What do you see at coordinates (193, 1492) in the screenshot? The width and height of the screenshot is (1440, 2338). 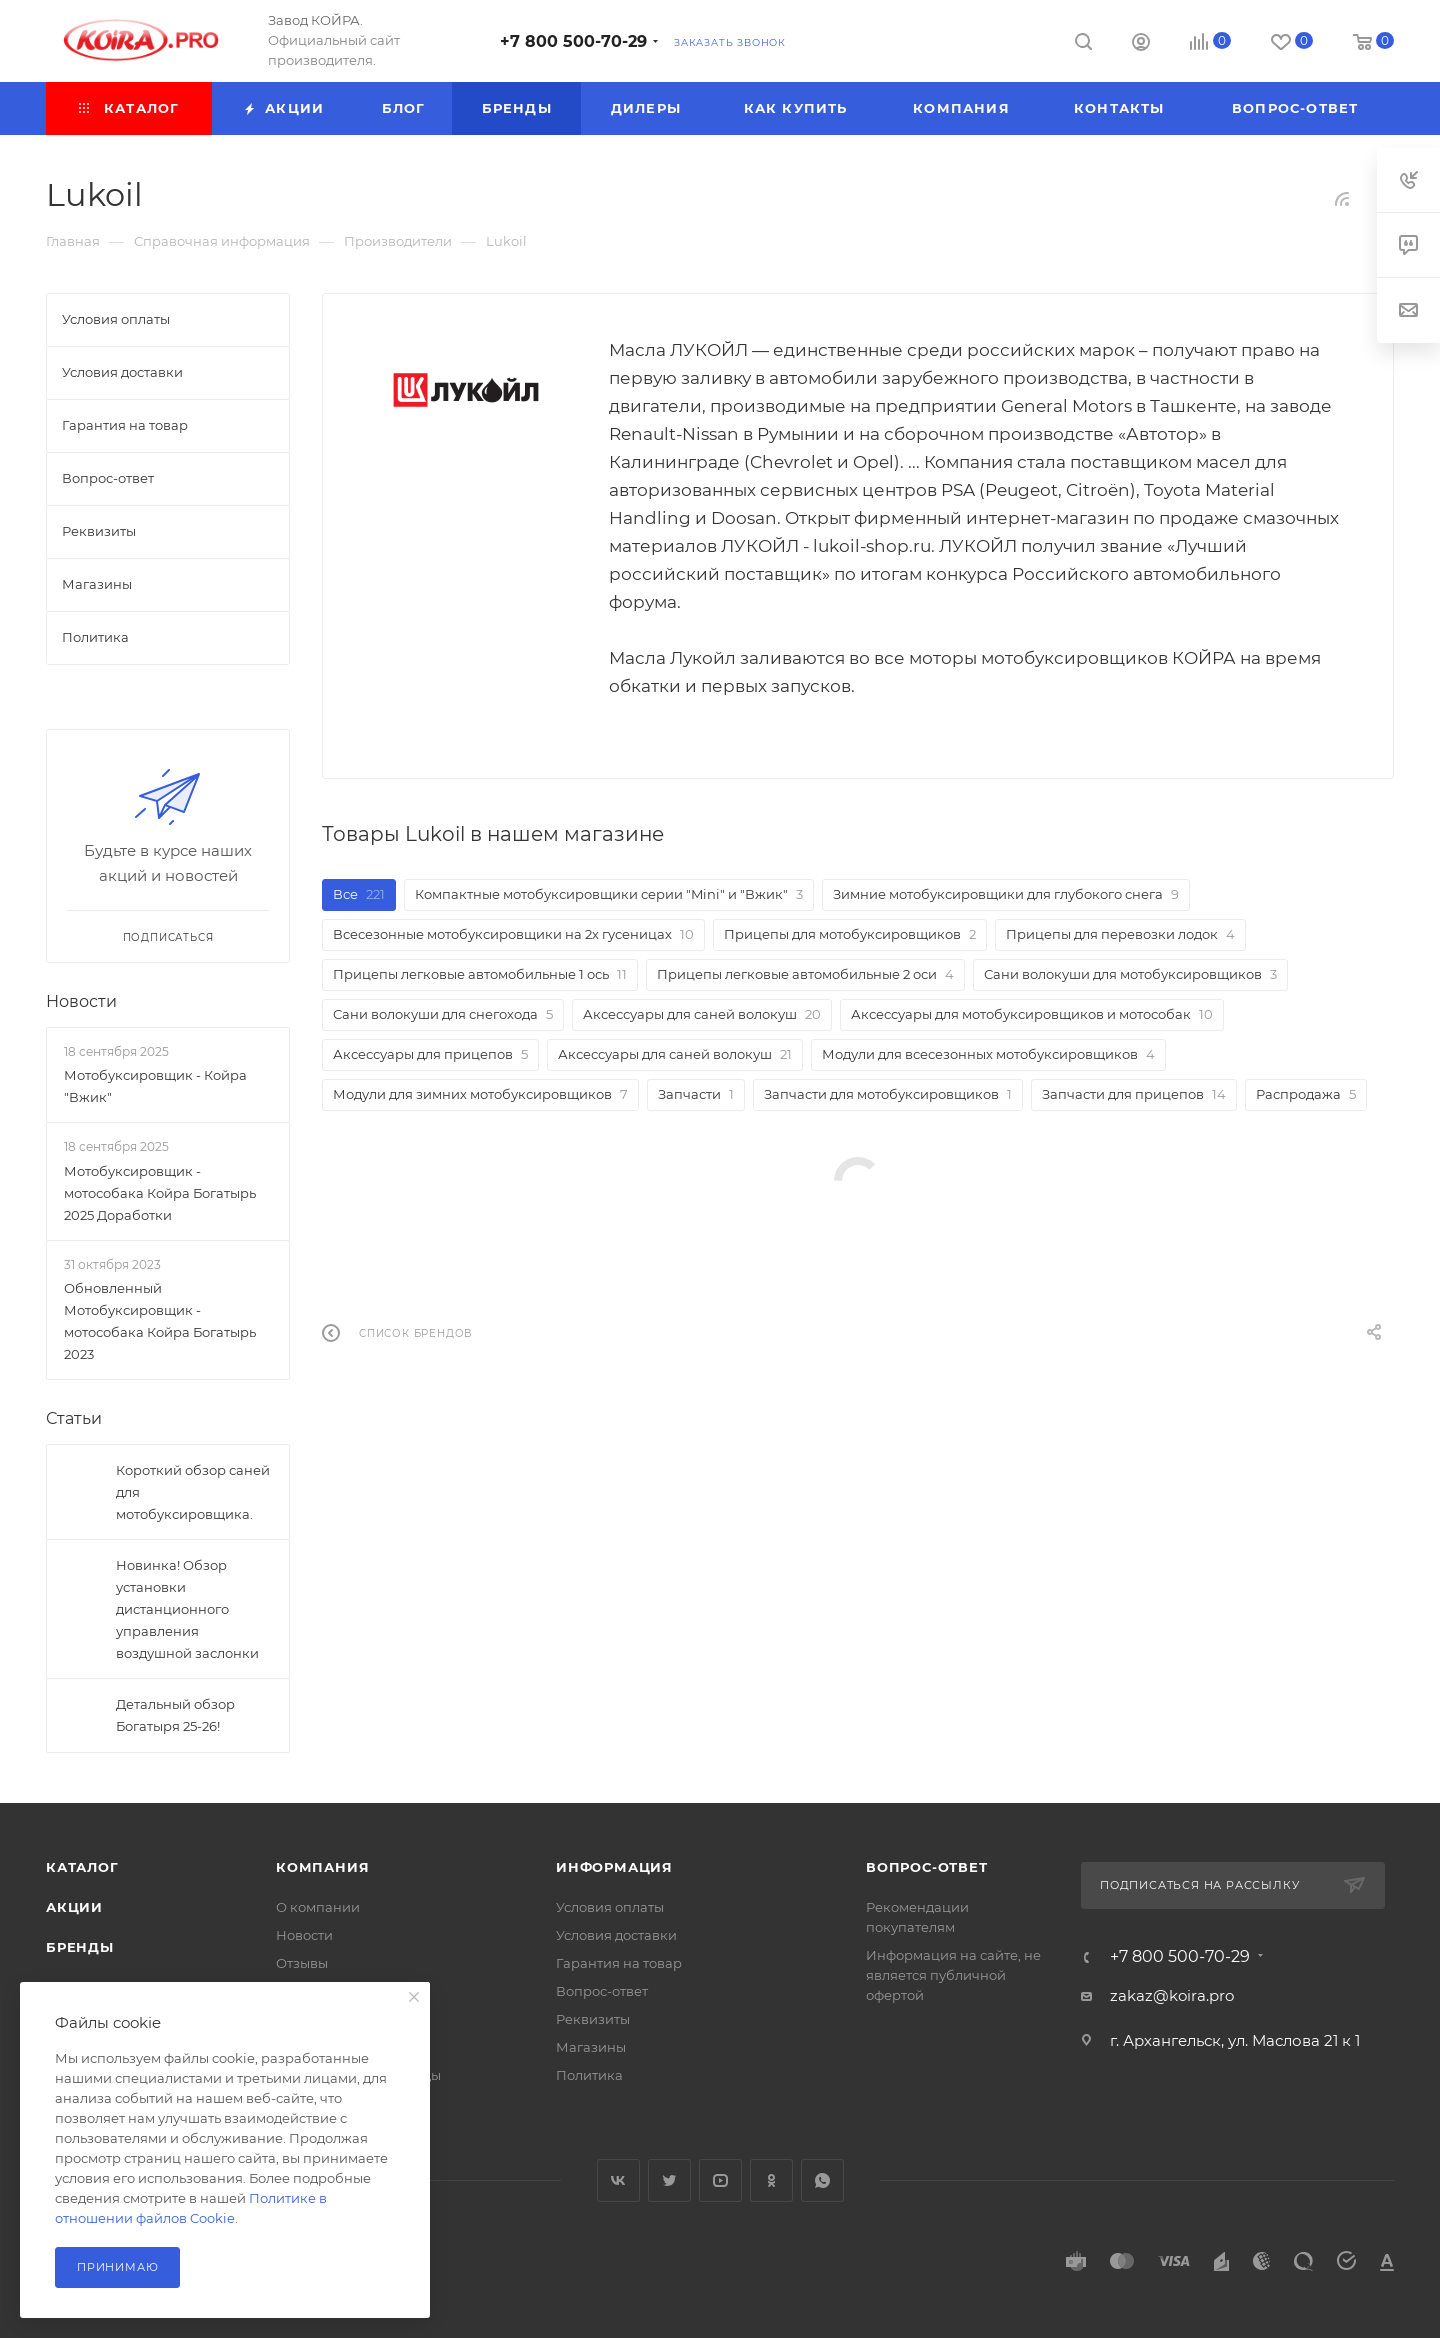 I see `Короткий обзор саней для мотобуксировщика.` at bounding box center [193, 1492].